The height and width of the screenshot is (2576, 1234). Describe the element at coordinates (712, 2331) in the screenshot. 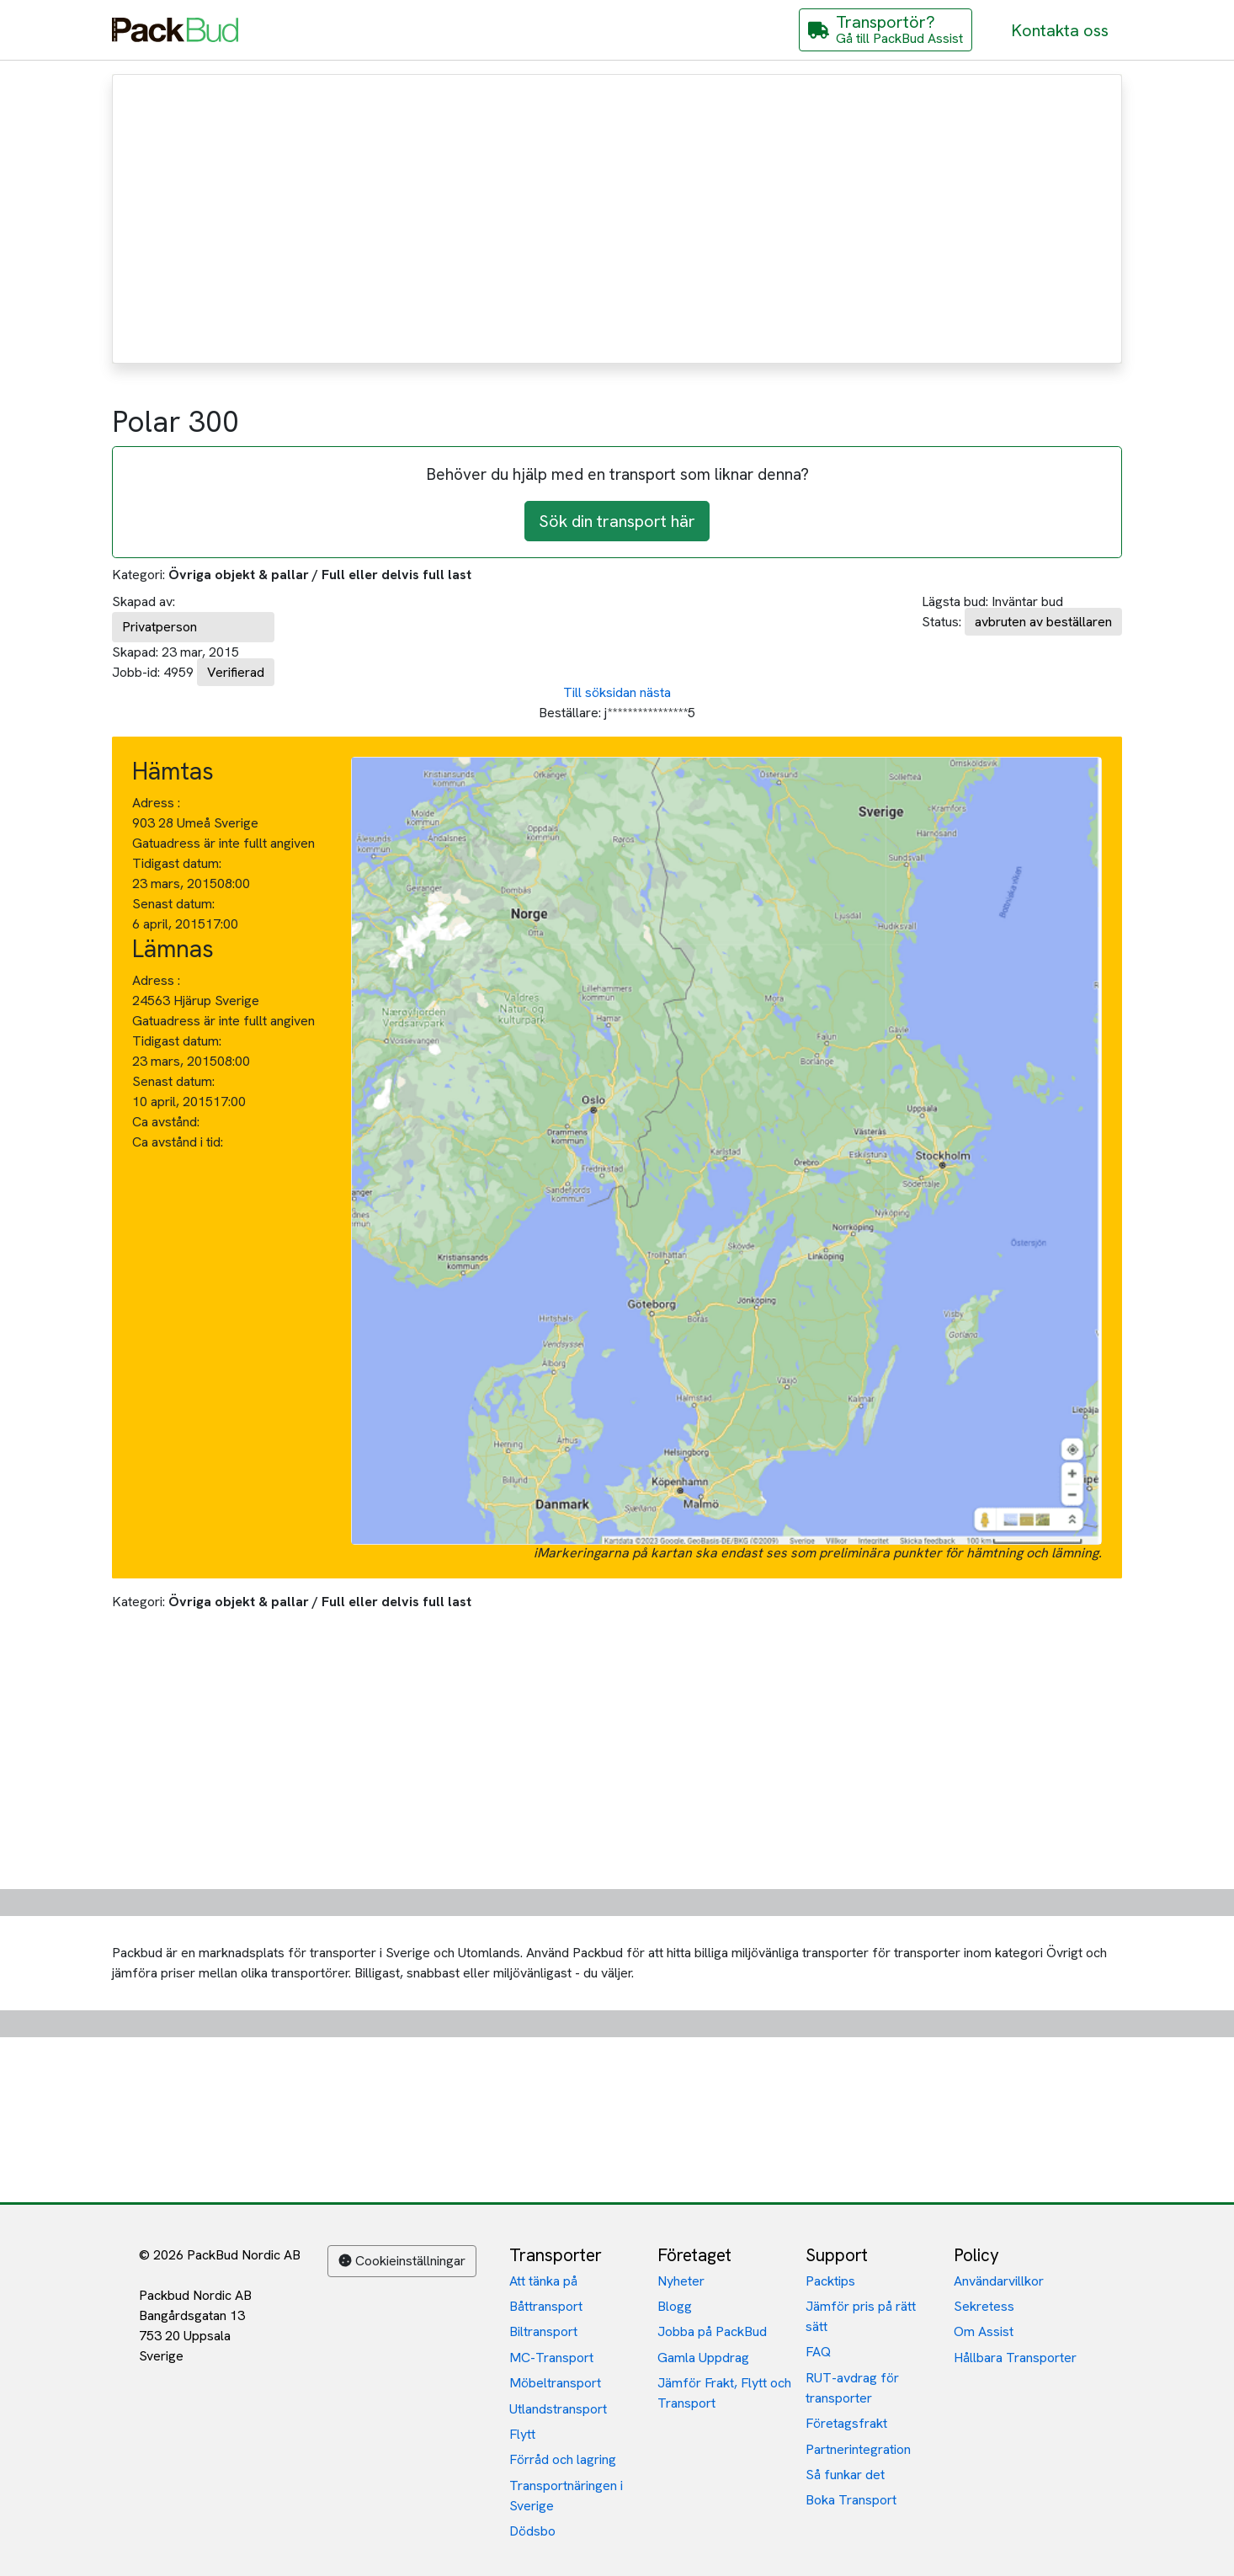

I see `Jobba på PackBud` at that location.